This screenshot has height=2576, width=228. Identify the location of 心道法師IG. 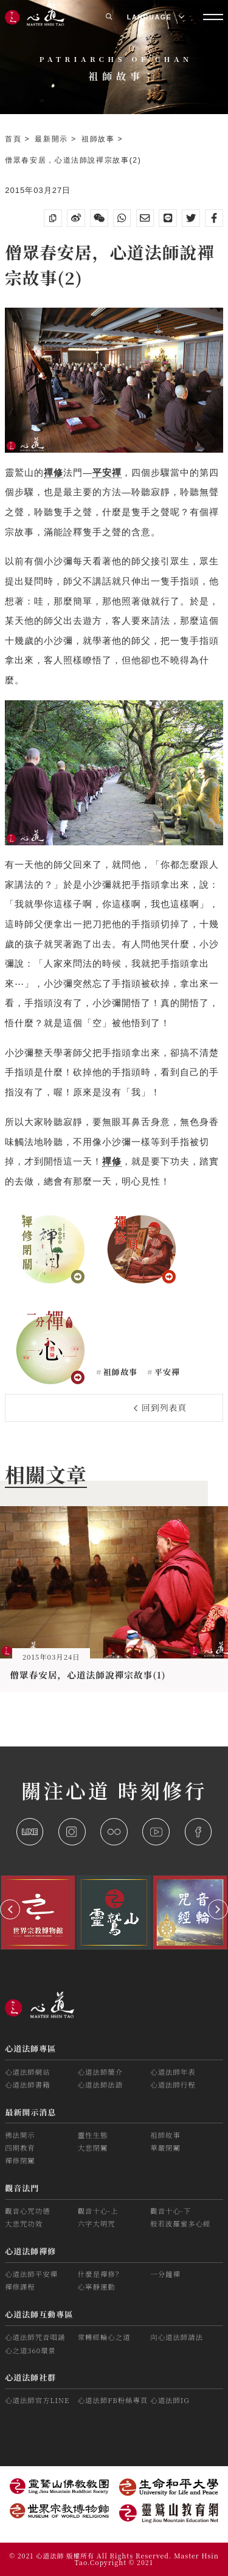
(169, 2400).